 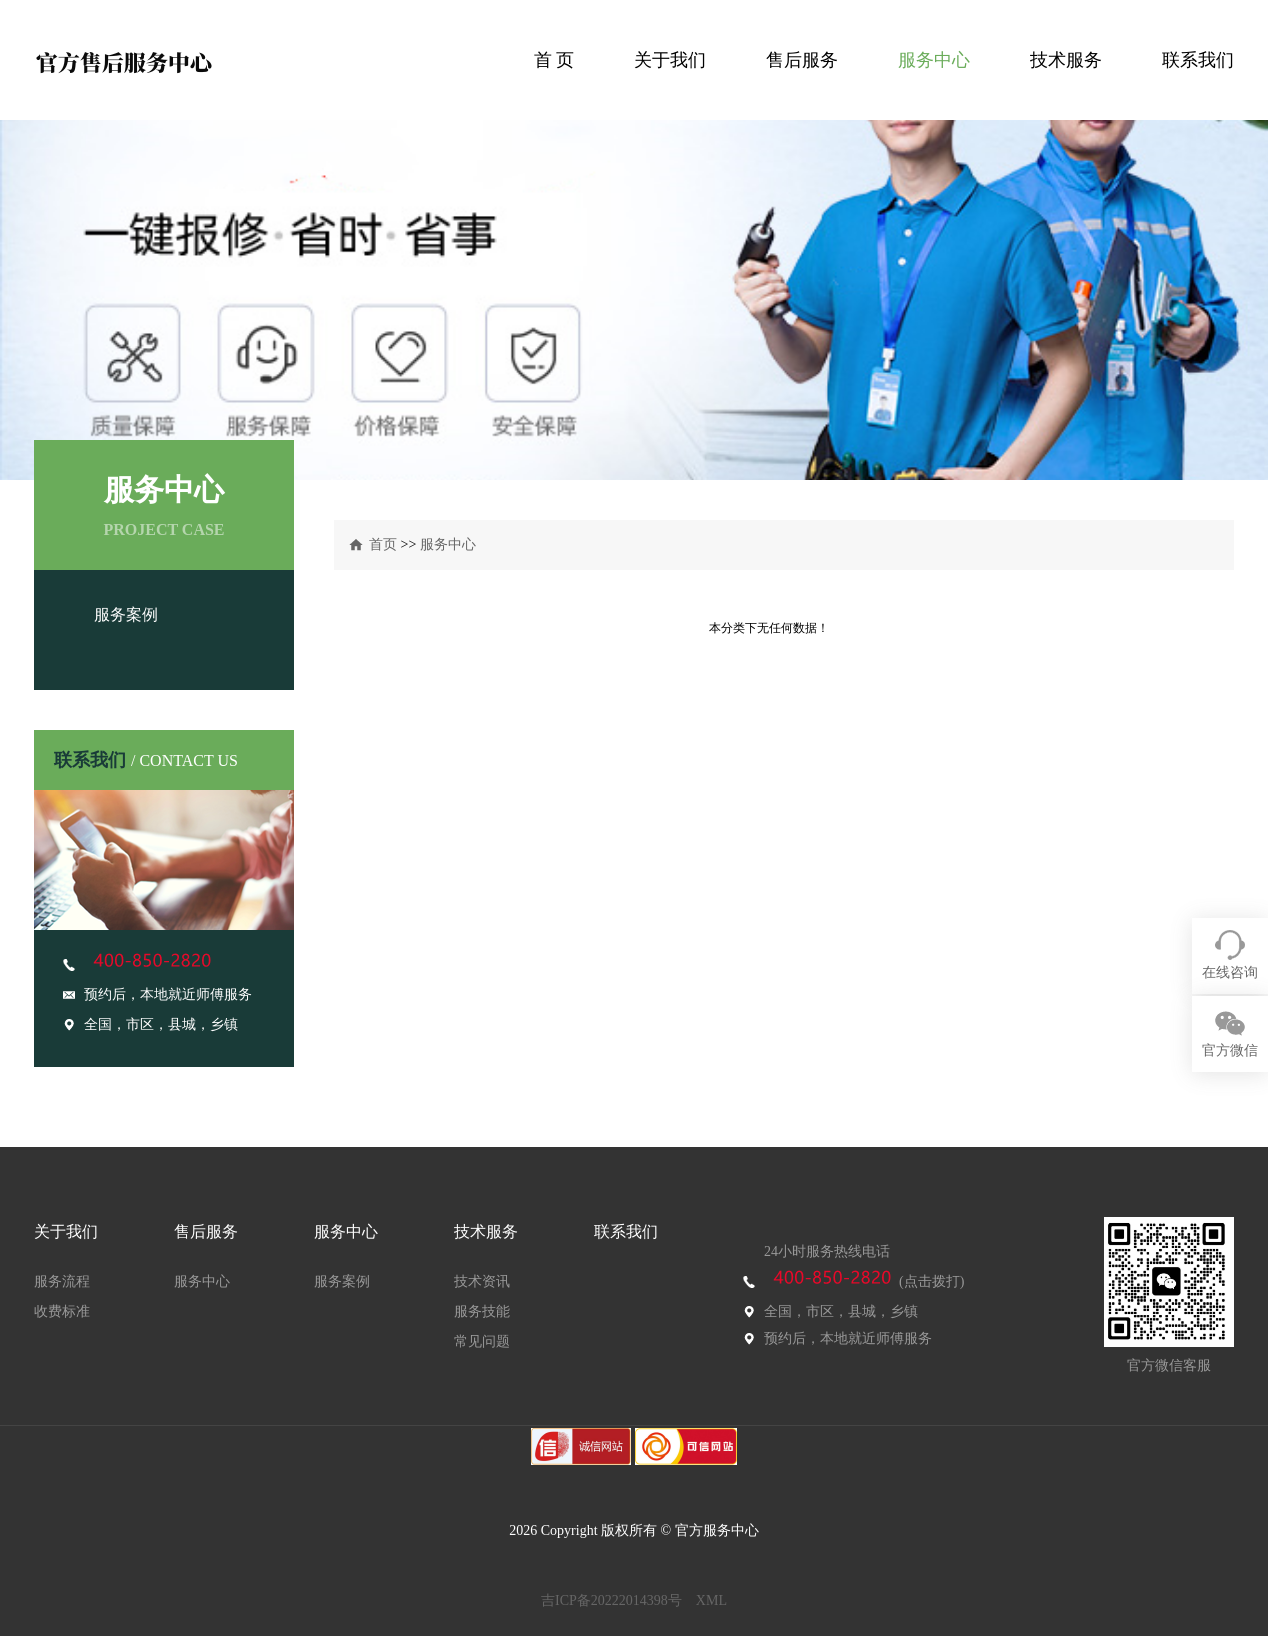 I want to click on 技术资讯, so click(x=482, y=1281).